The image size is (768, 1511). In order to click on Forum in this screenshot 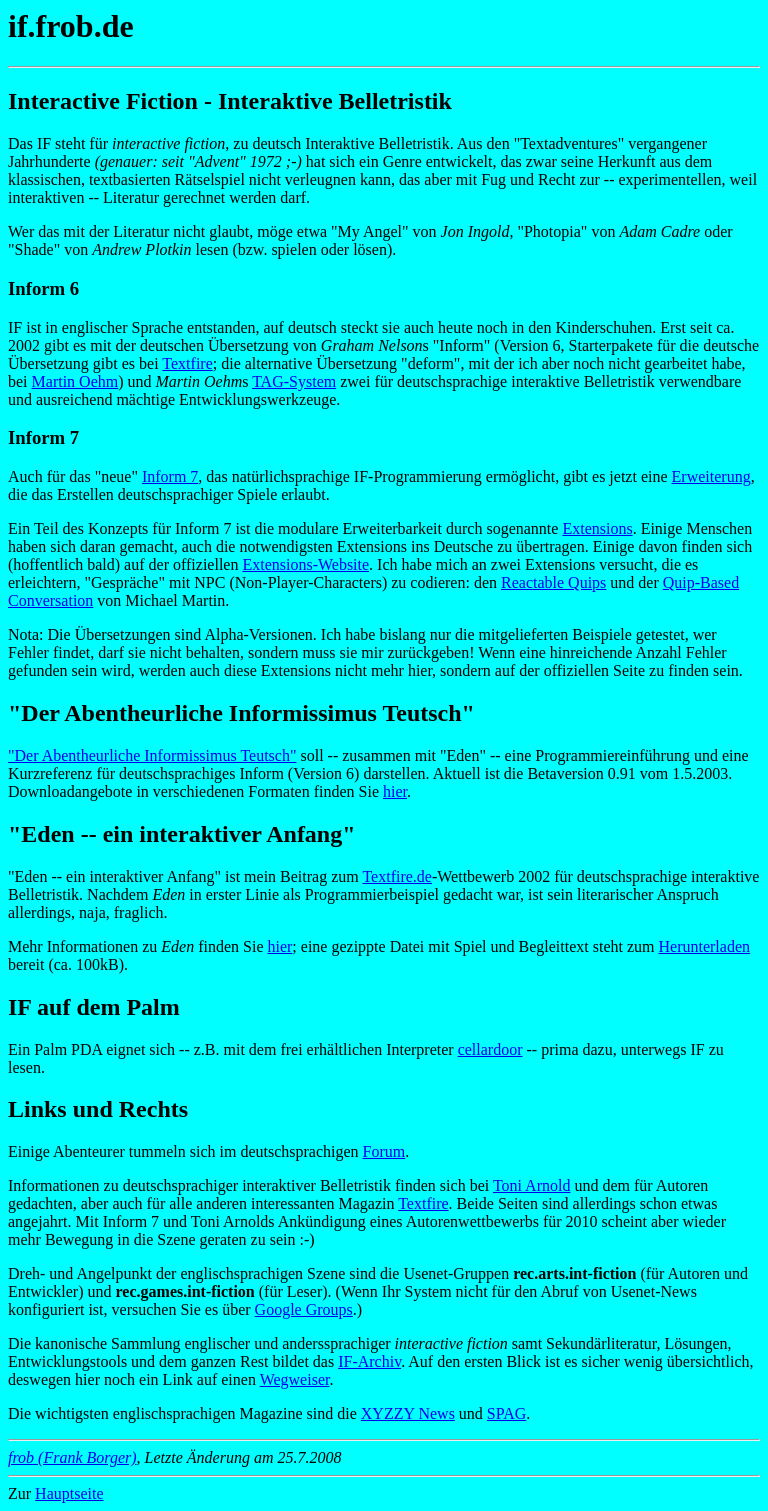, I will do `click(384, 1151)`.